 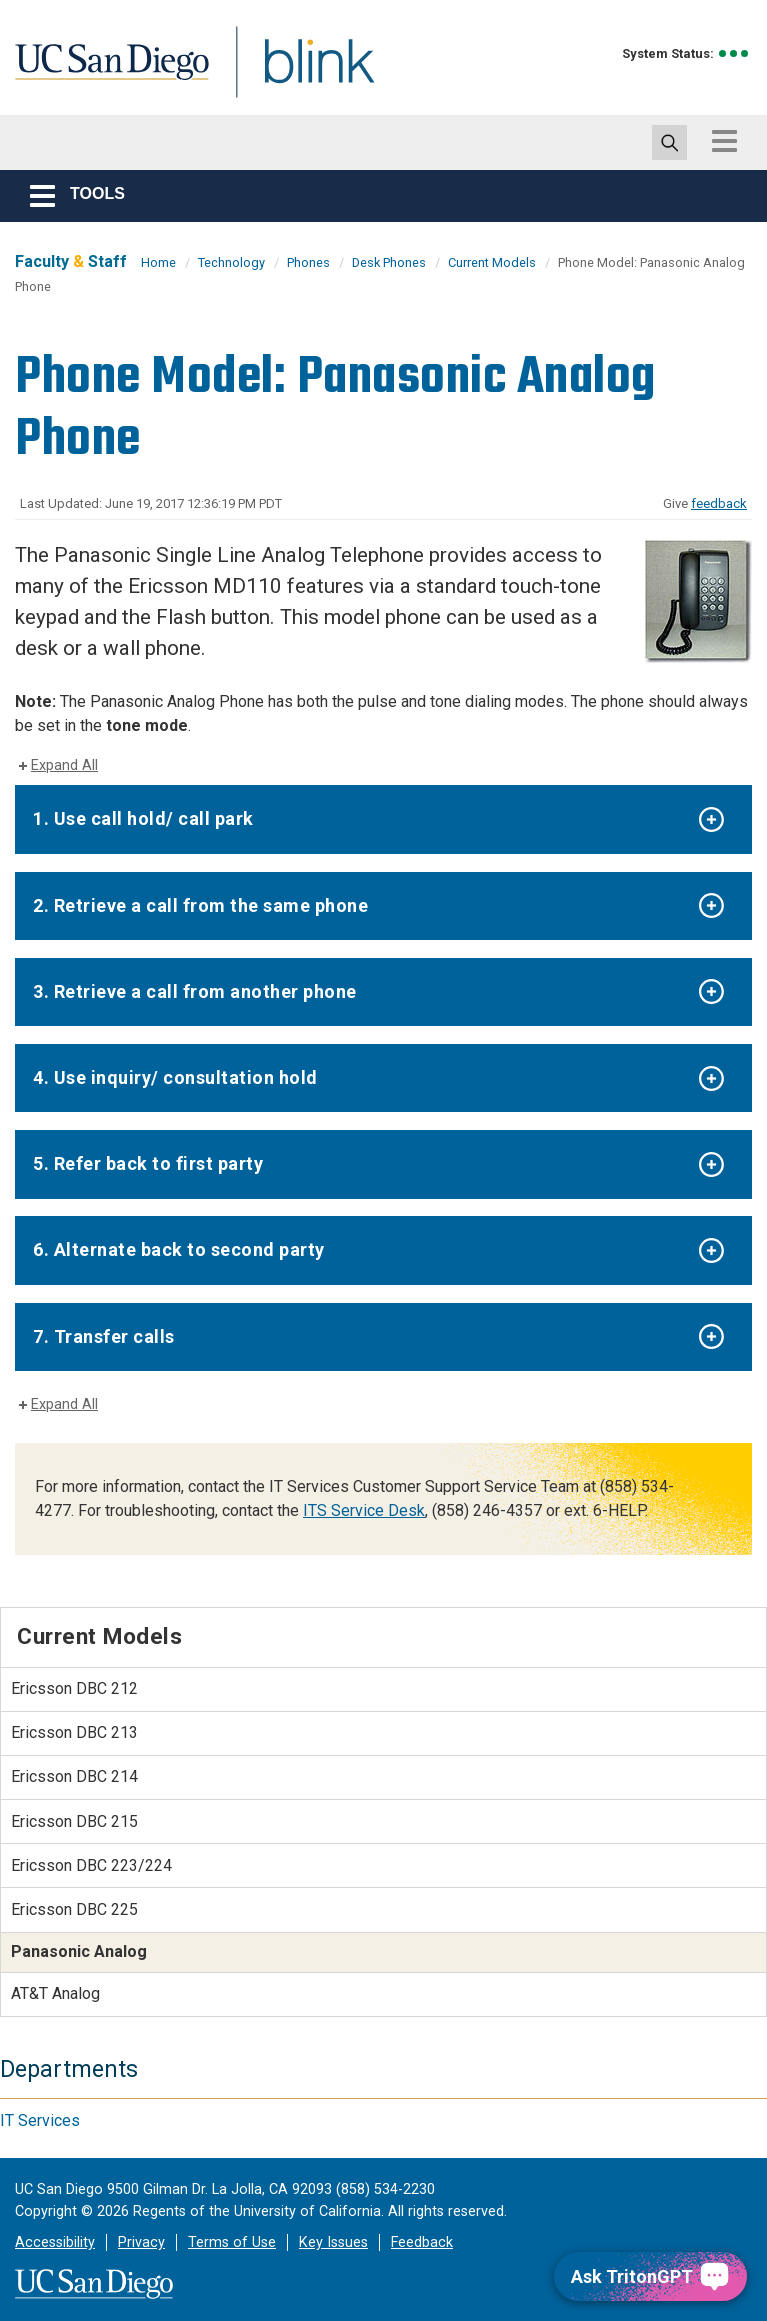 What do you see at coordinates (105, 73) in the screenshot?
I see `UC San Diego` at bounding box center [105, 73].